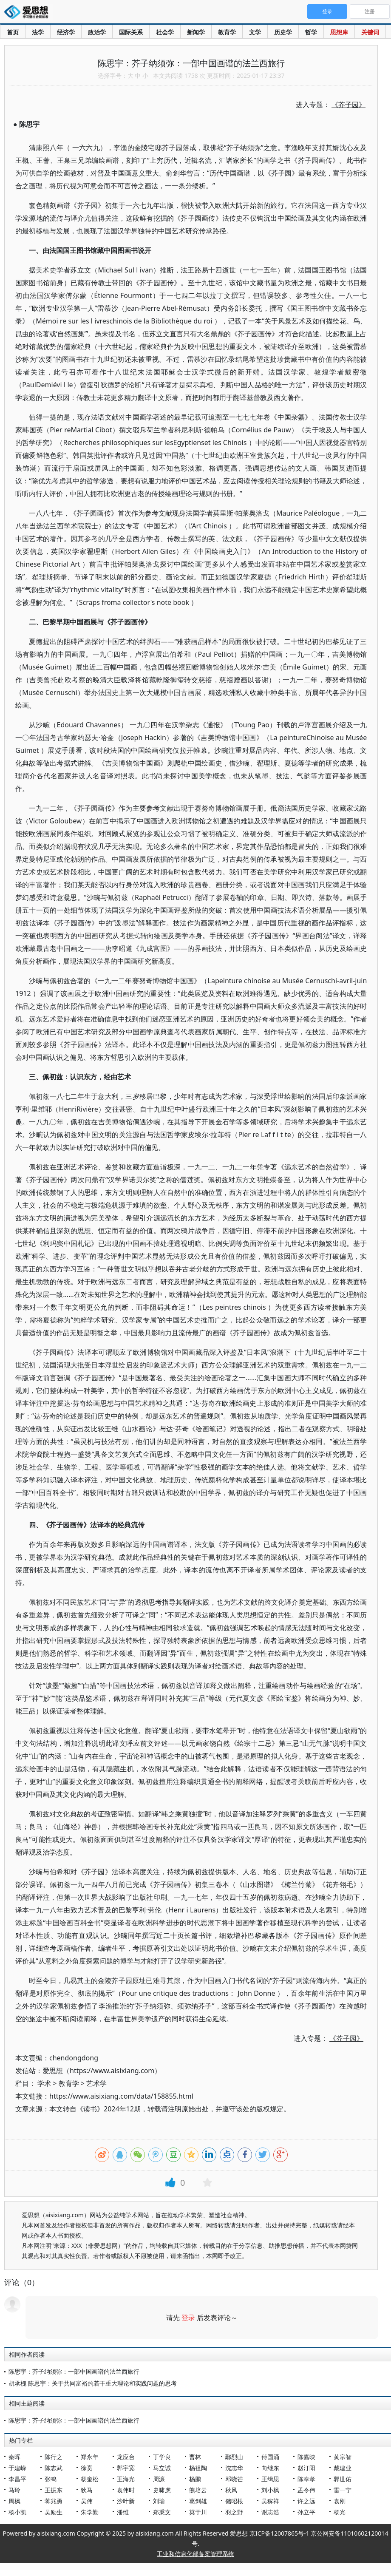  I want to click on 郑永年, so click(90, 2457).